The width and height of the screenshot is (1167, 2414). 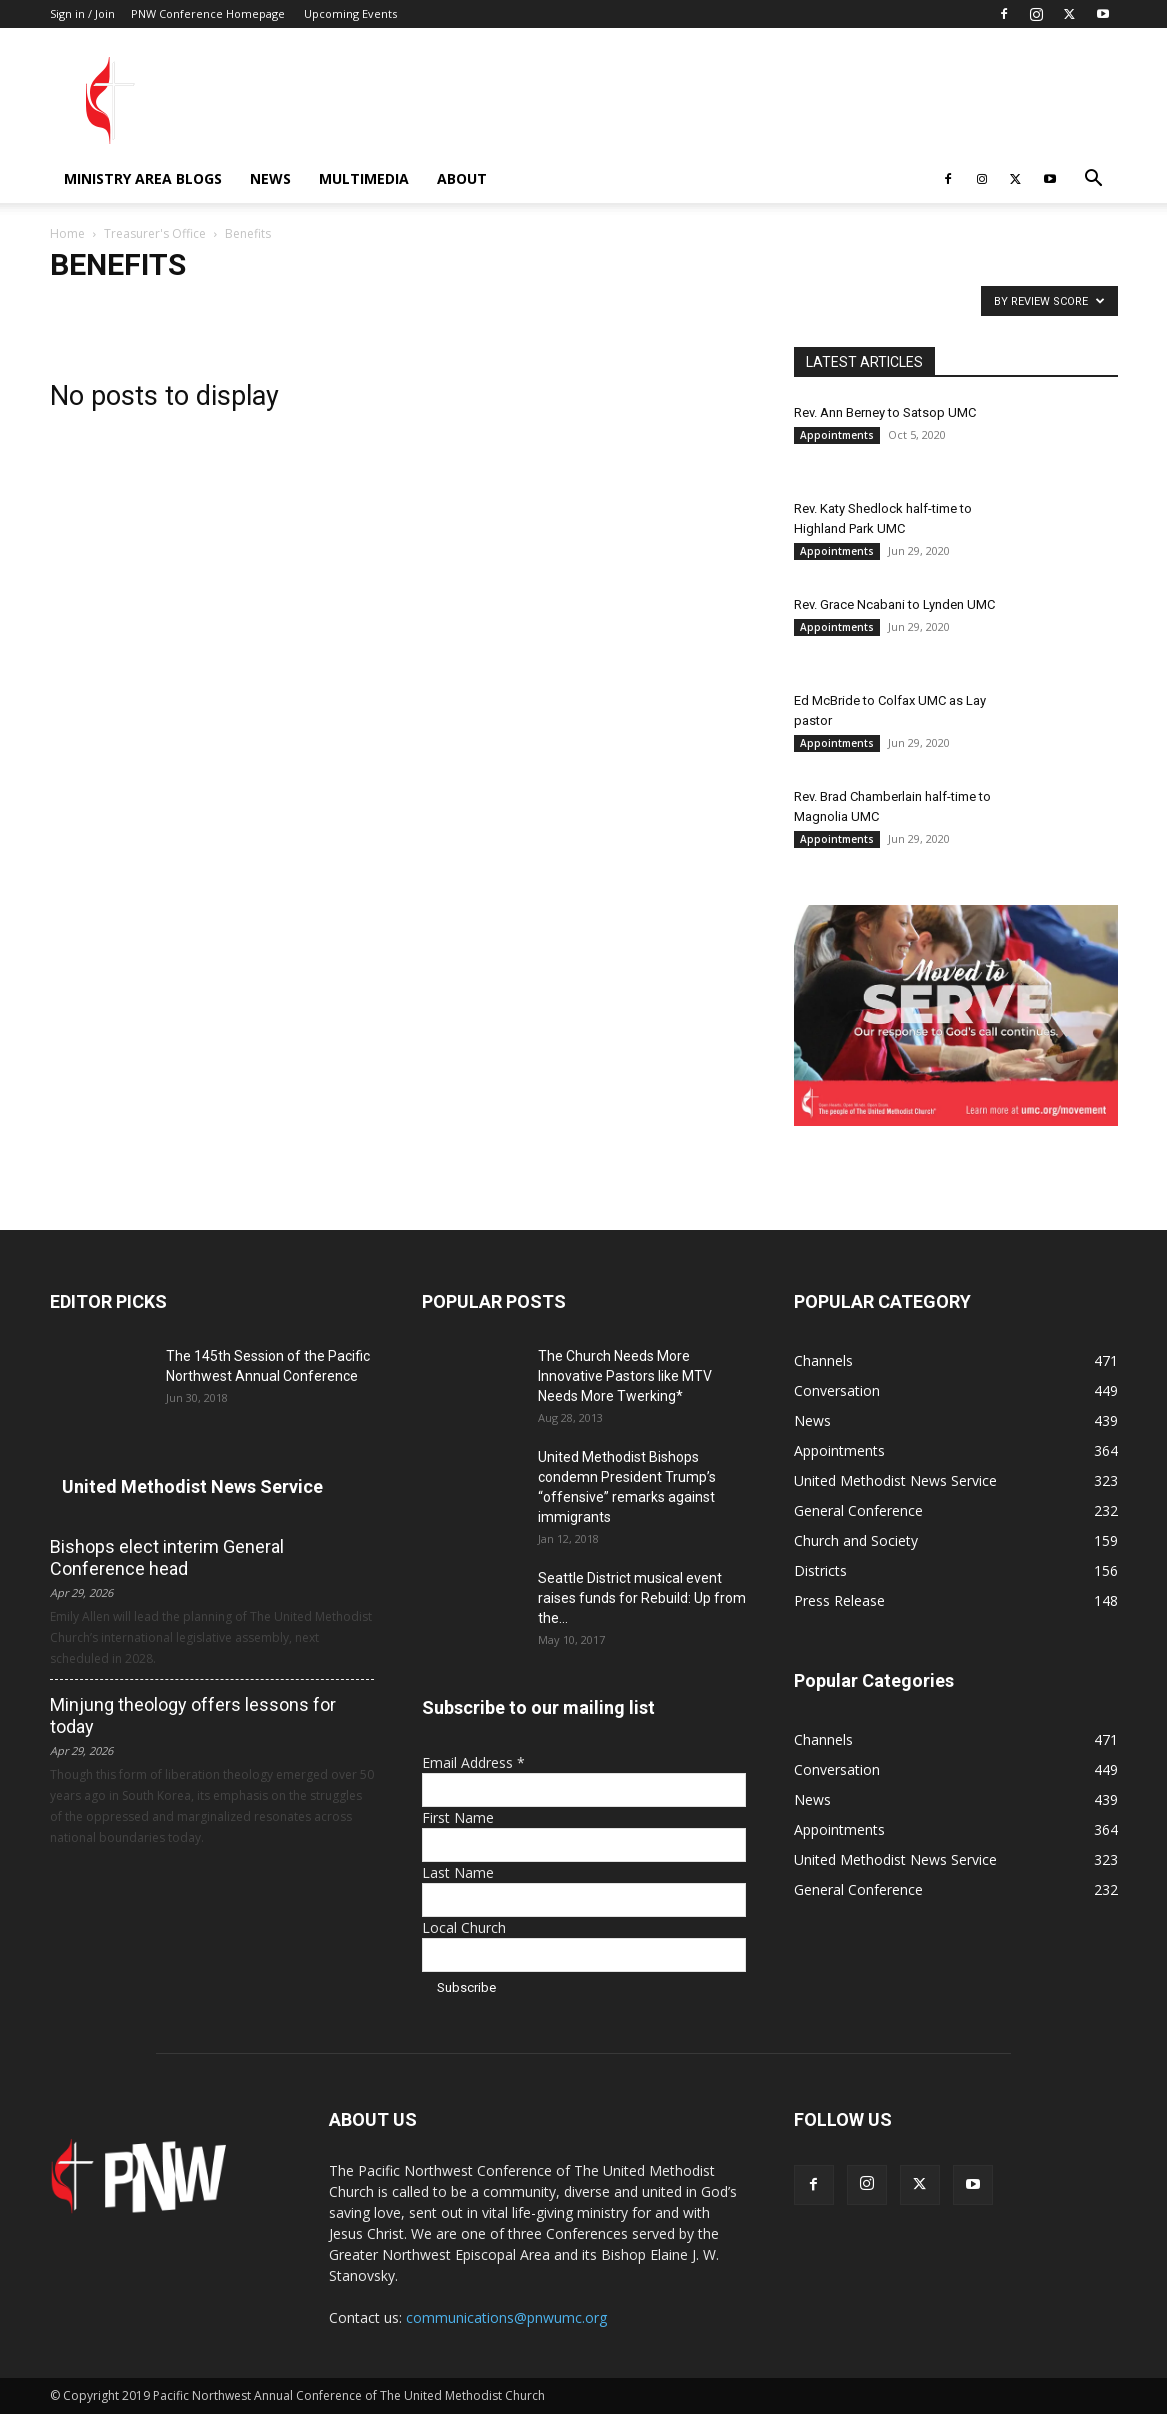 What do you see at coordinates (837, 435) in the screenshot?
I see `Appointments` at bounding box center [837, 435].